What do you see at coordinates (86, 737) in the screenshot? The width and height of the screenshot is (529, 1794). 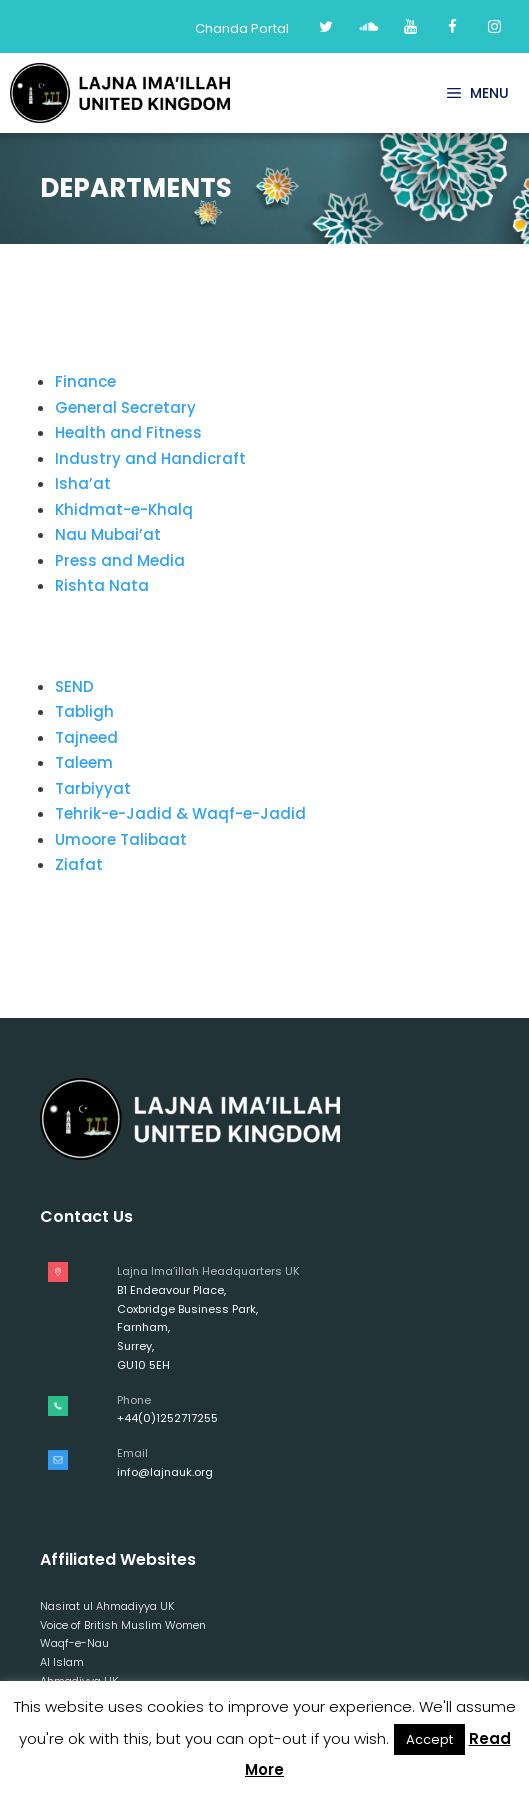 I see `Tajneed` at bounding box center [86, 737].